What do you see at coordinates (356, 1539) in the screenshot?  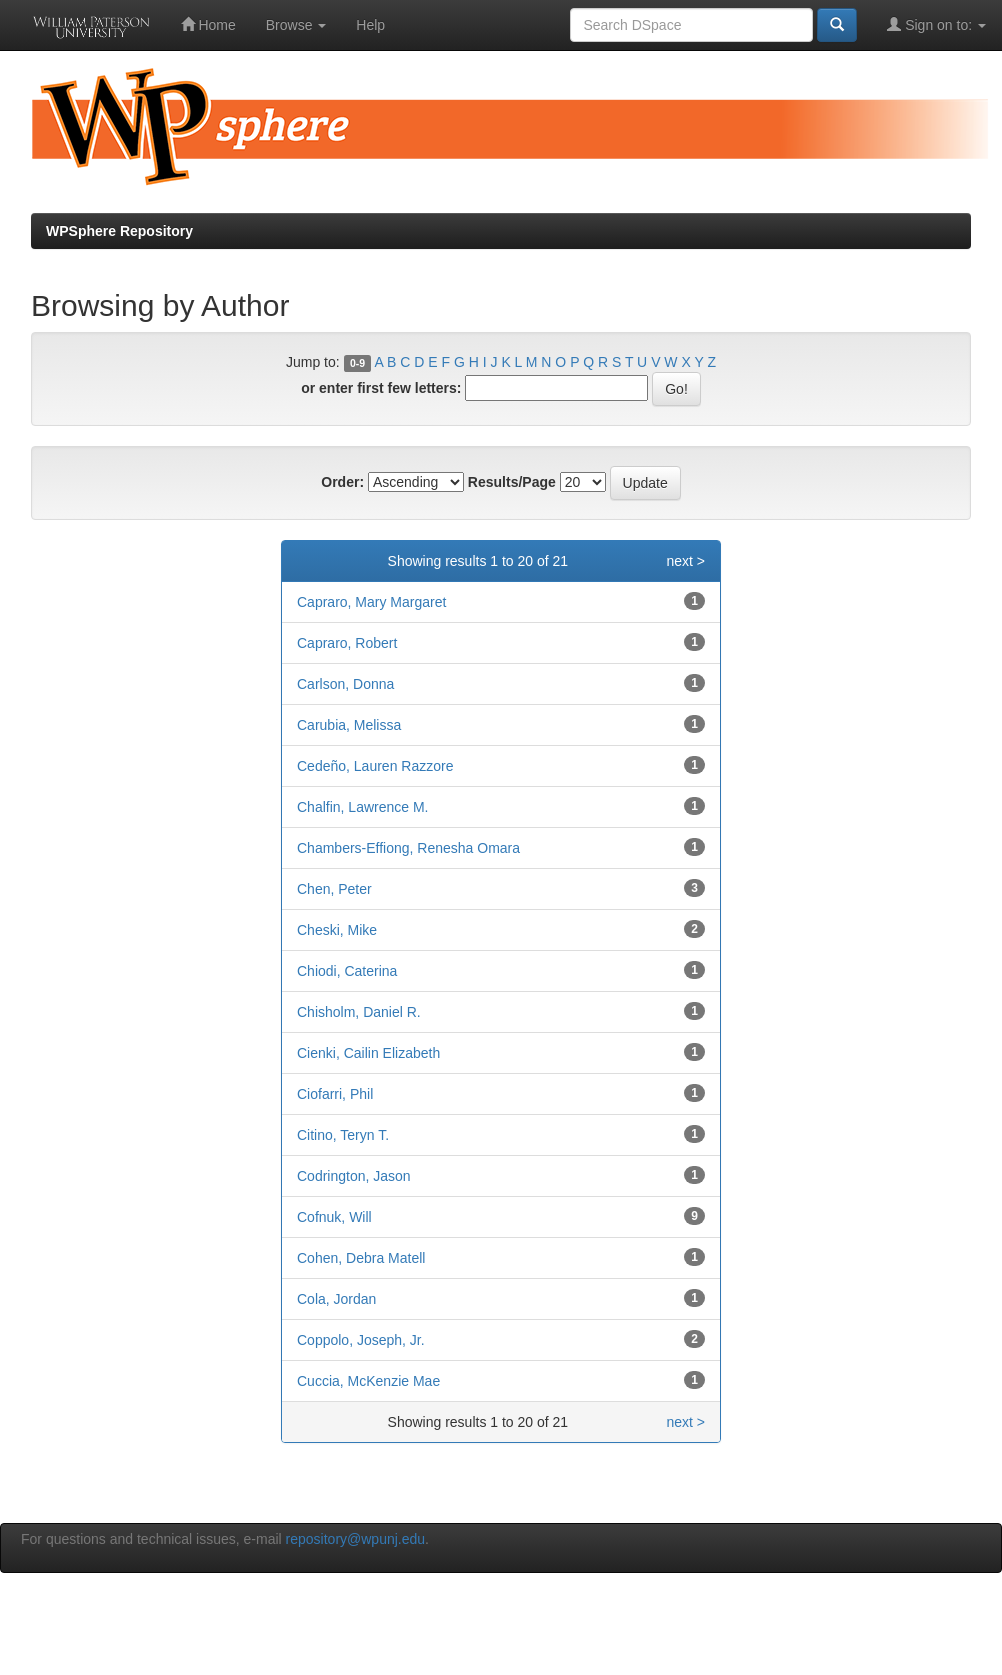 I see `repository@wpunj.edu` at bounding box center [356, 1539].